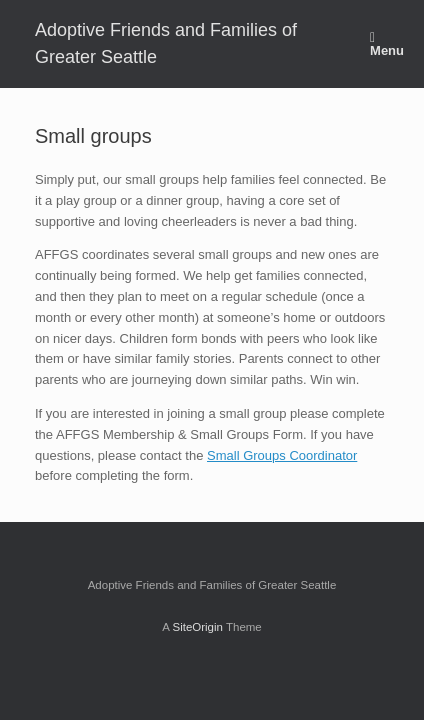  I want to click on SiteOrigin, so click(197, 627).